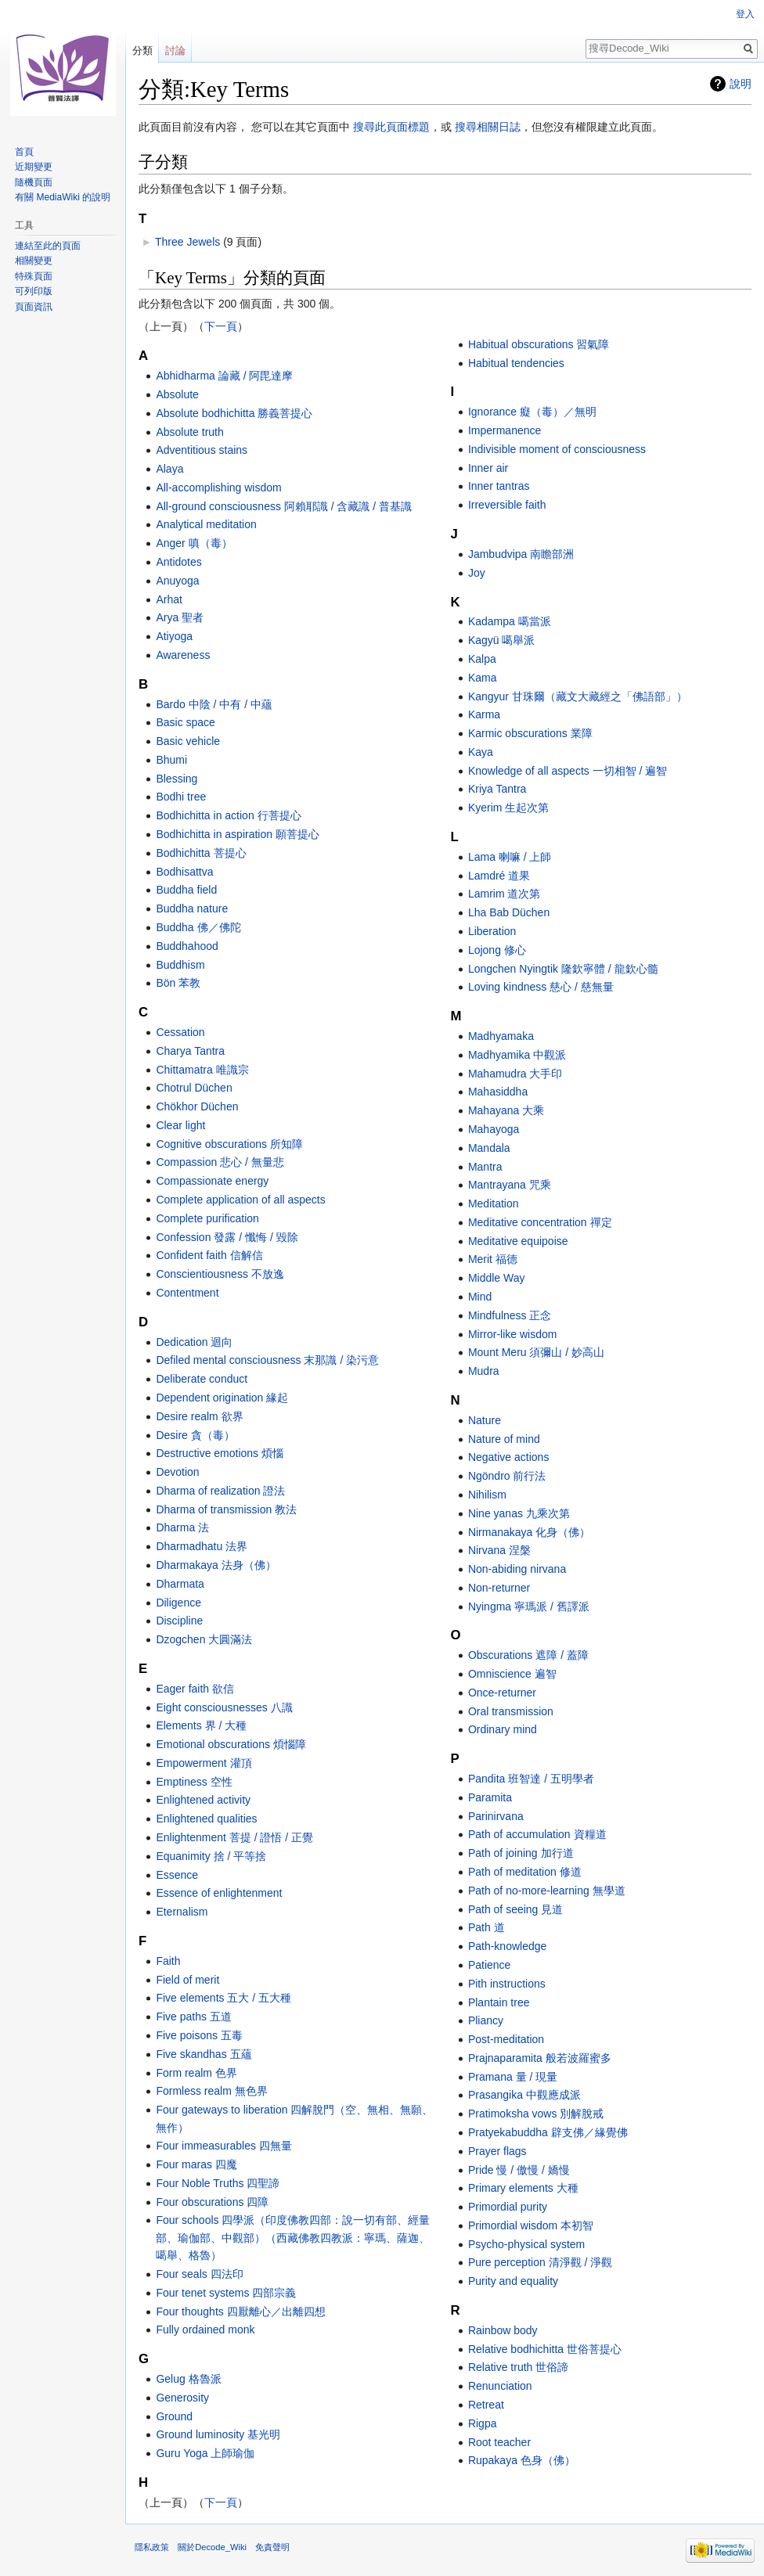 This screenshot has height=2576, width=764. Describe the element at coordinates (529, 1532) in the screenshot. I see `Nirmanakaya 化身（佛）` at that location.